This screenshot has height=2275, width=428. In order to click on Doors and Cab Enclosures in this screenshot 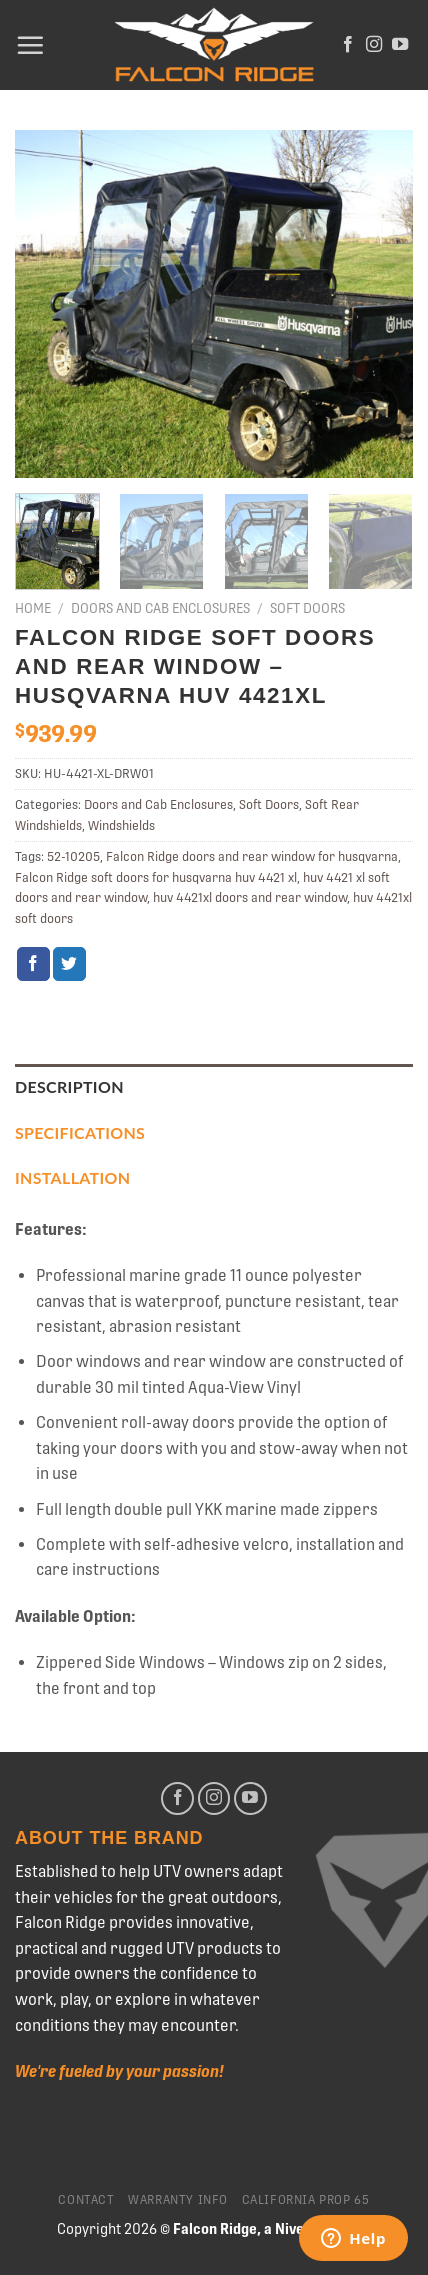, I will do `click(160, 608)`.